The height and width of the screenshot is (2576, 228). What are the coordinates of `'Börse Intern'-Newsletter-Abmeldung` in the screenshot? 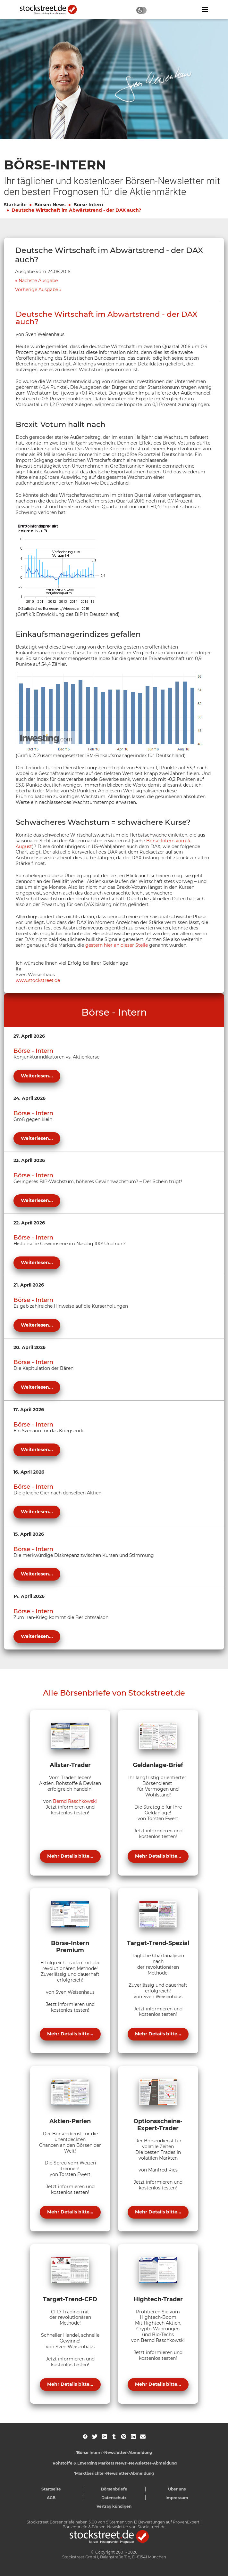 It's located at (114, 2452).